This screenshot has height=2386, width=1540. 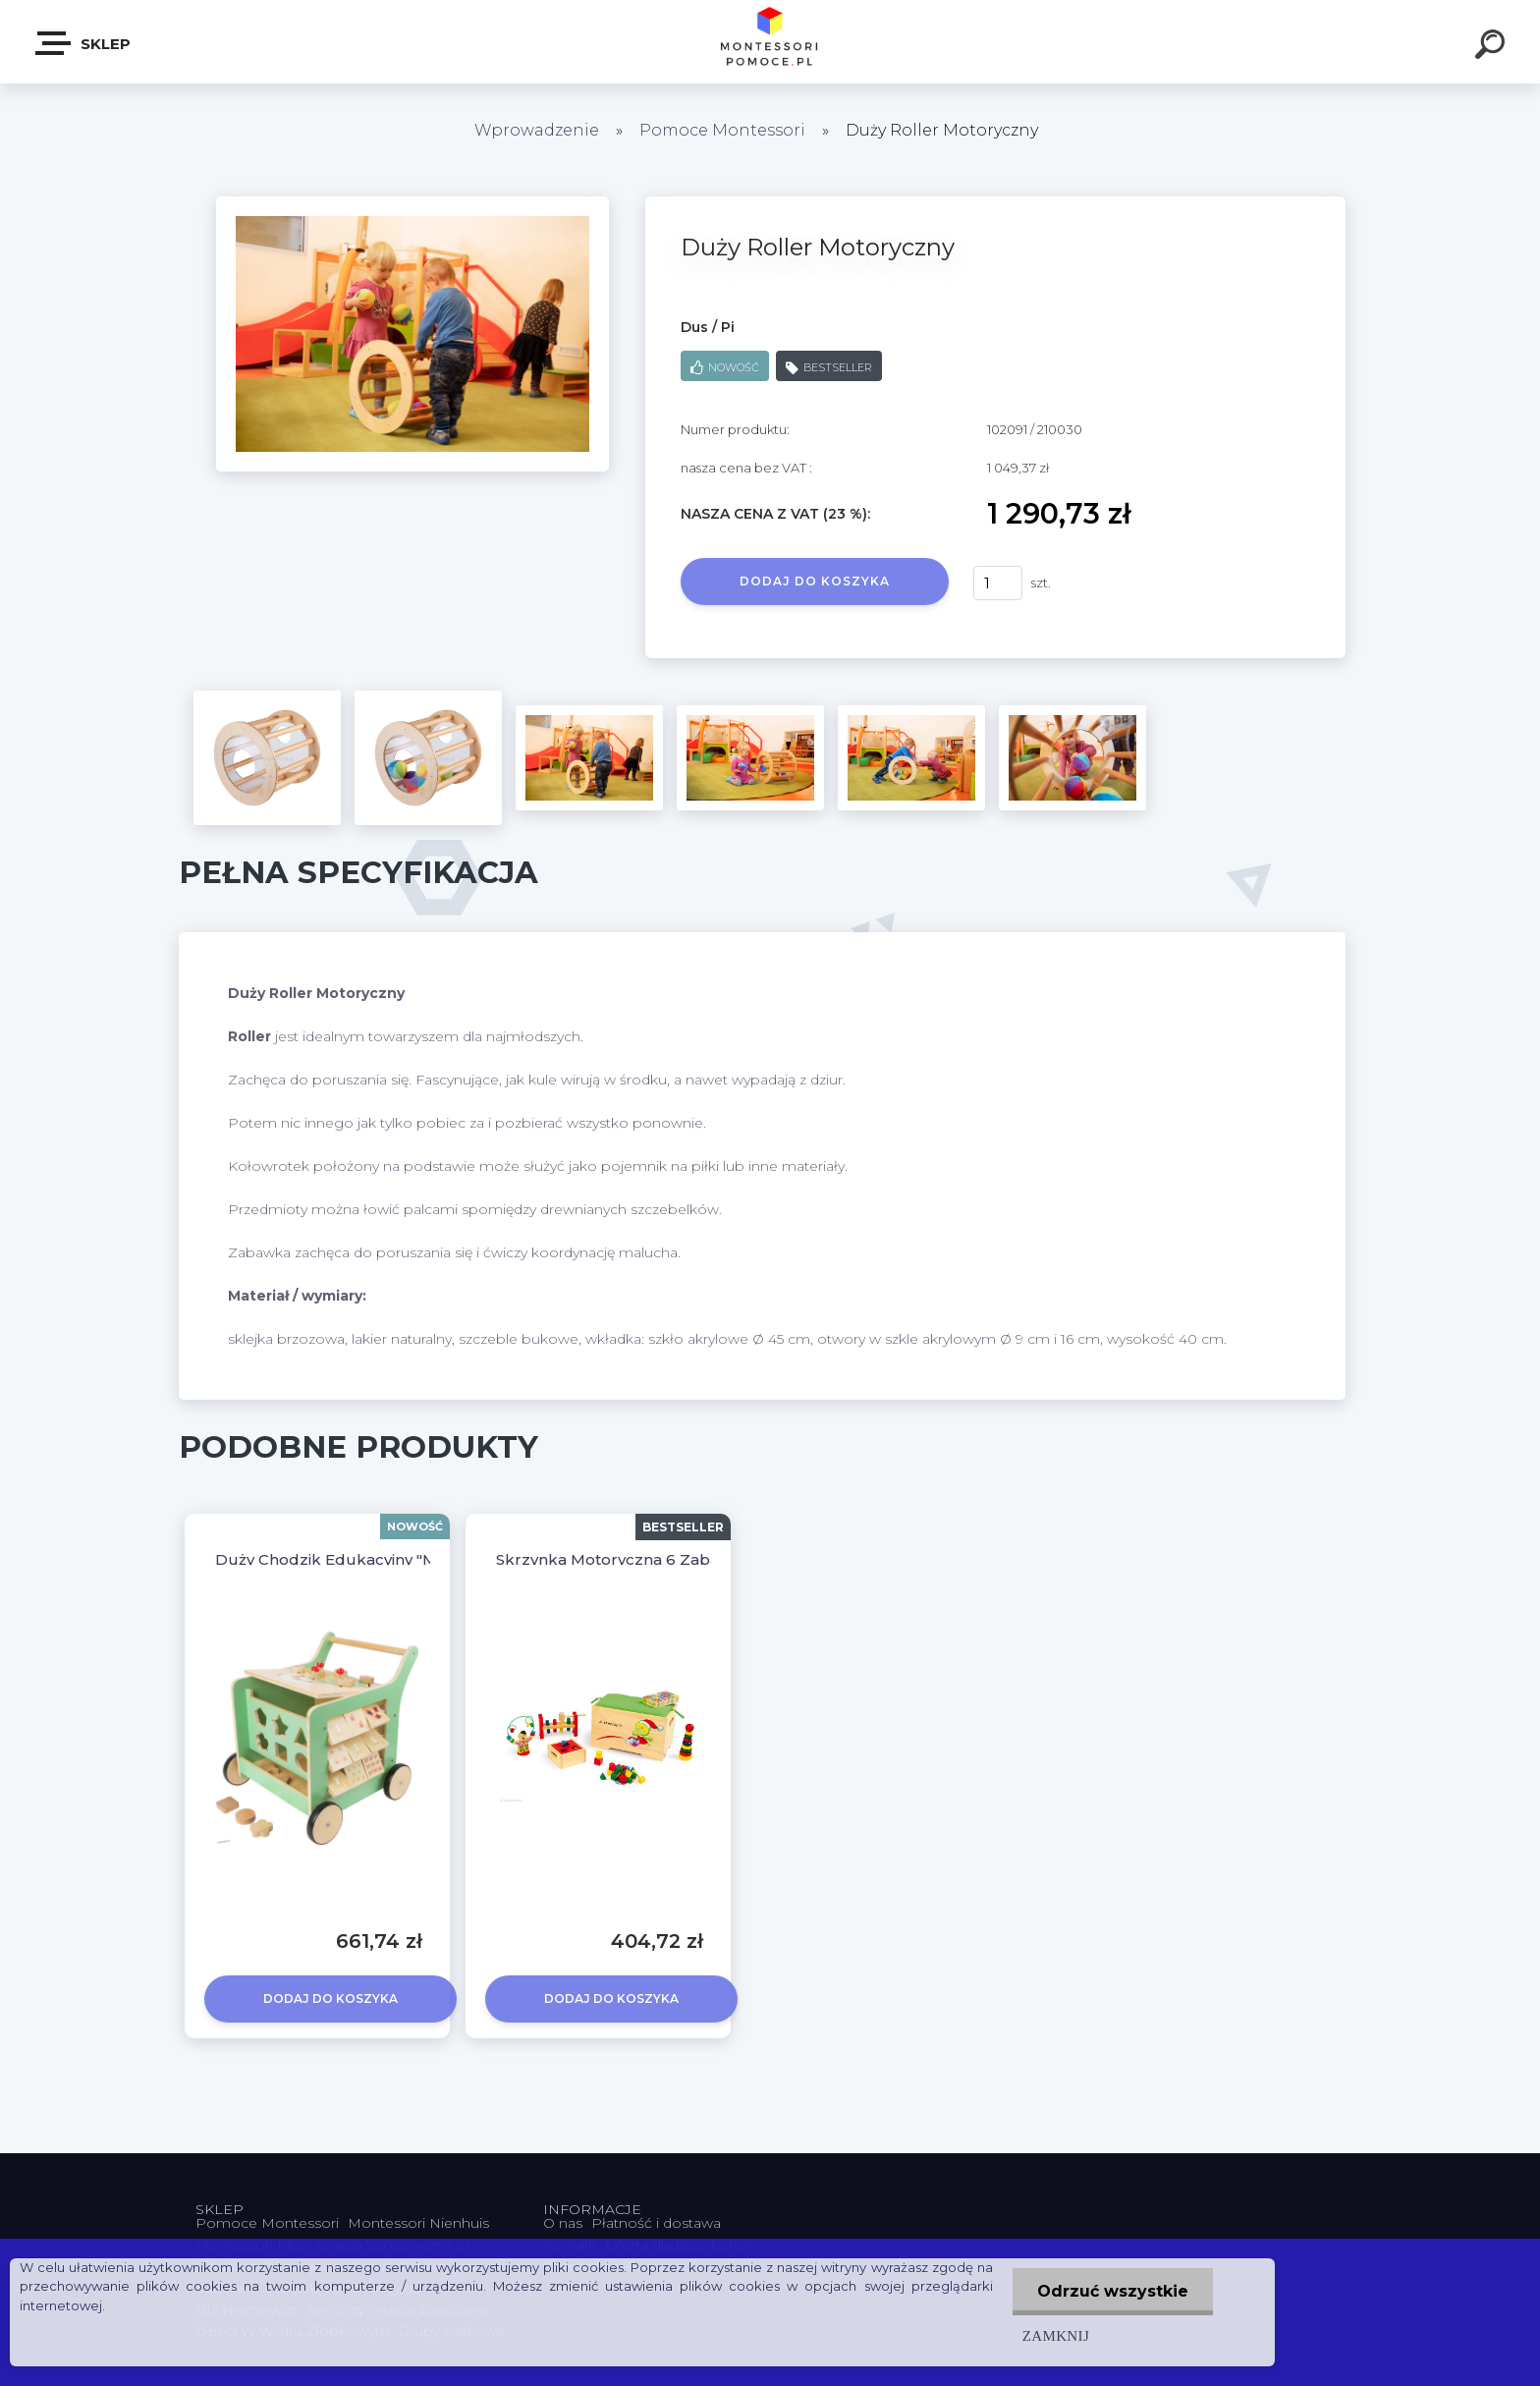 I want to click on [search], so click(x=1493, y=47).